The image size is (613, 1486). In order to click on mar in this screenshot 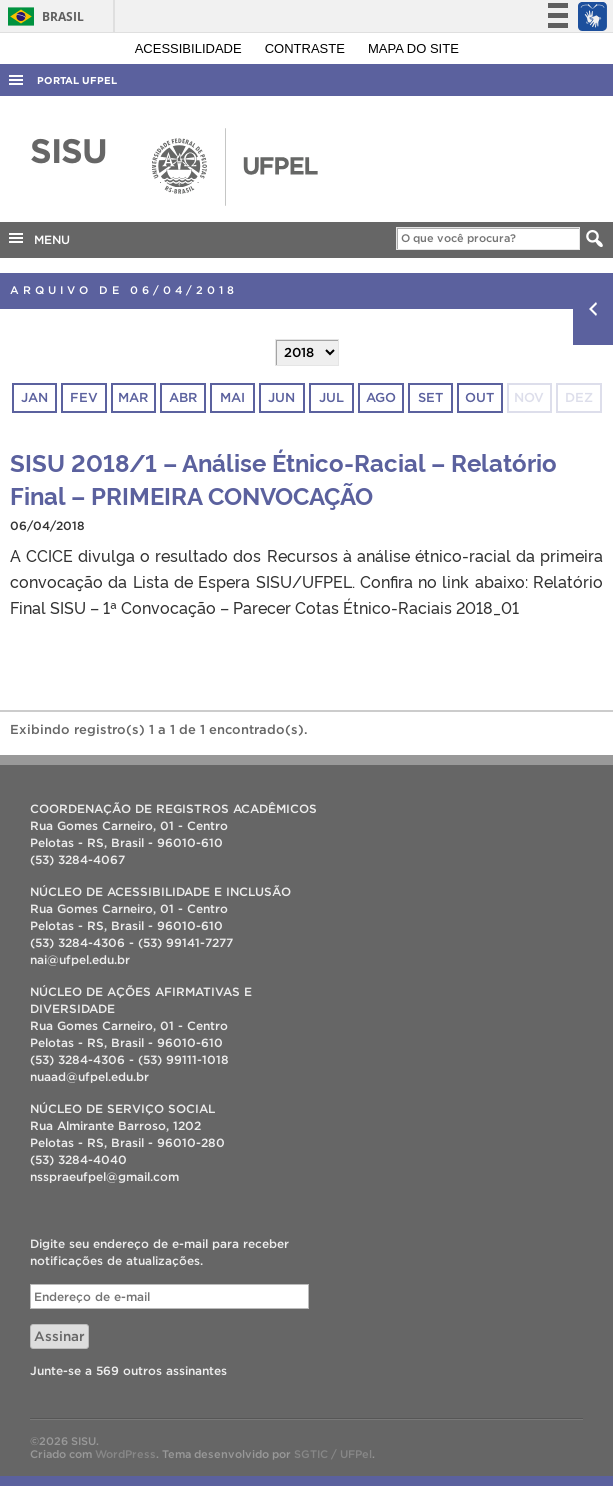, I will do `click(133, 397)`.